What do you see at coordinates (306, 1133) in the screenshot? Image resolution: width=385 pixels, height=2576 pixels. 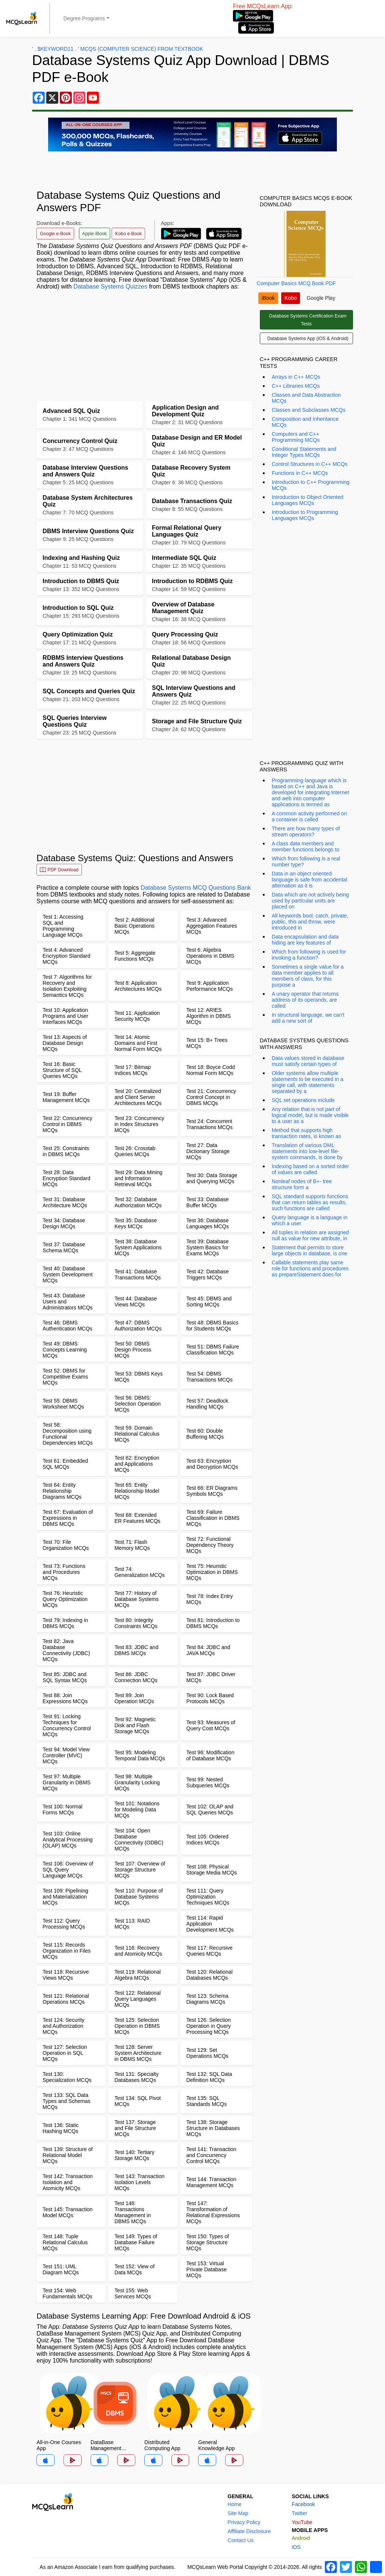 I see `Method that supports high transaction rates, is known as` at bounding box center [306, 1133].